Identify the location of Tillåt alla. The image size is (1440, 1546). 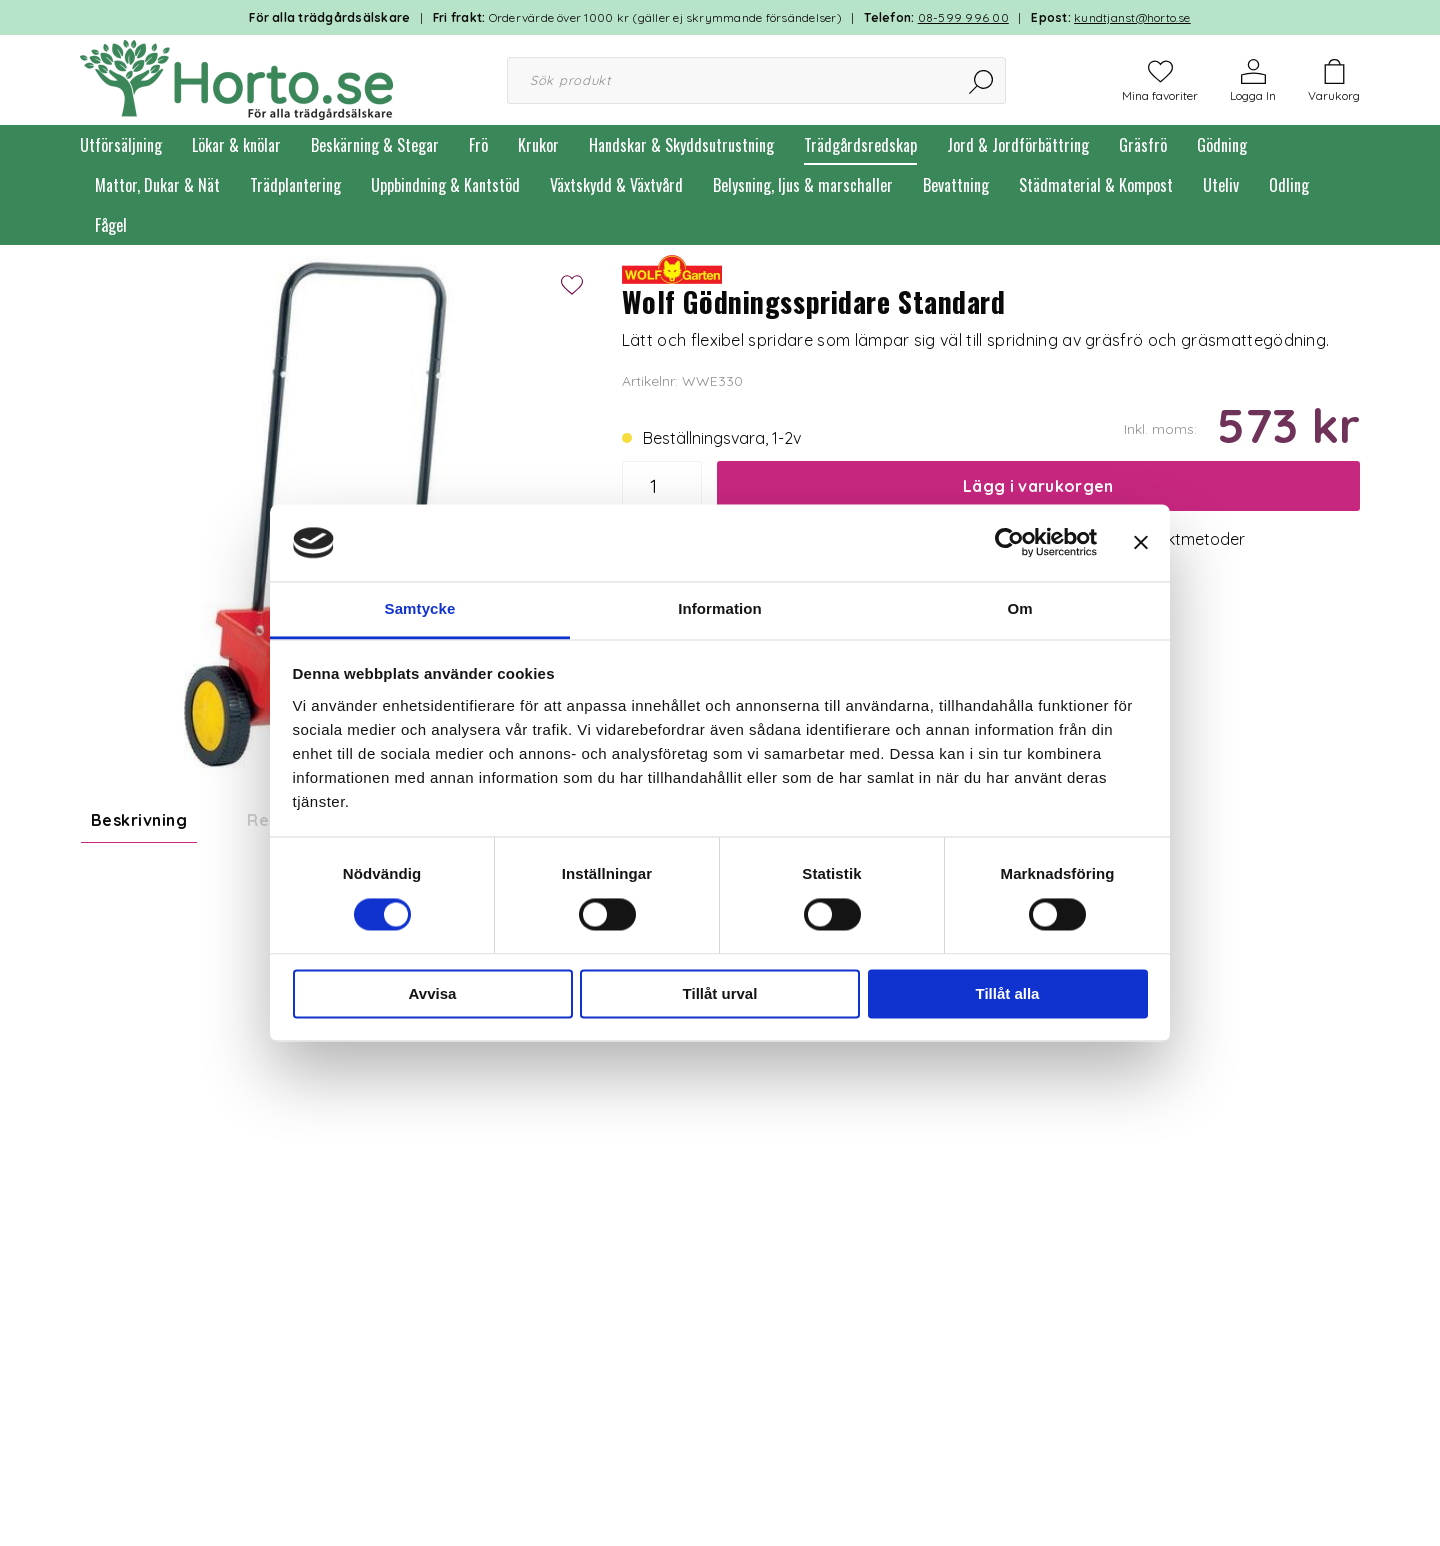
(1008, 993).